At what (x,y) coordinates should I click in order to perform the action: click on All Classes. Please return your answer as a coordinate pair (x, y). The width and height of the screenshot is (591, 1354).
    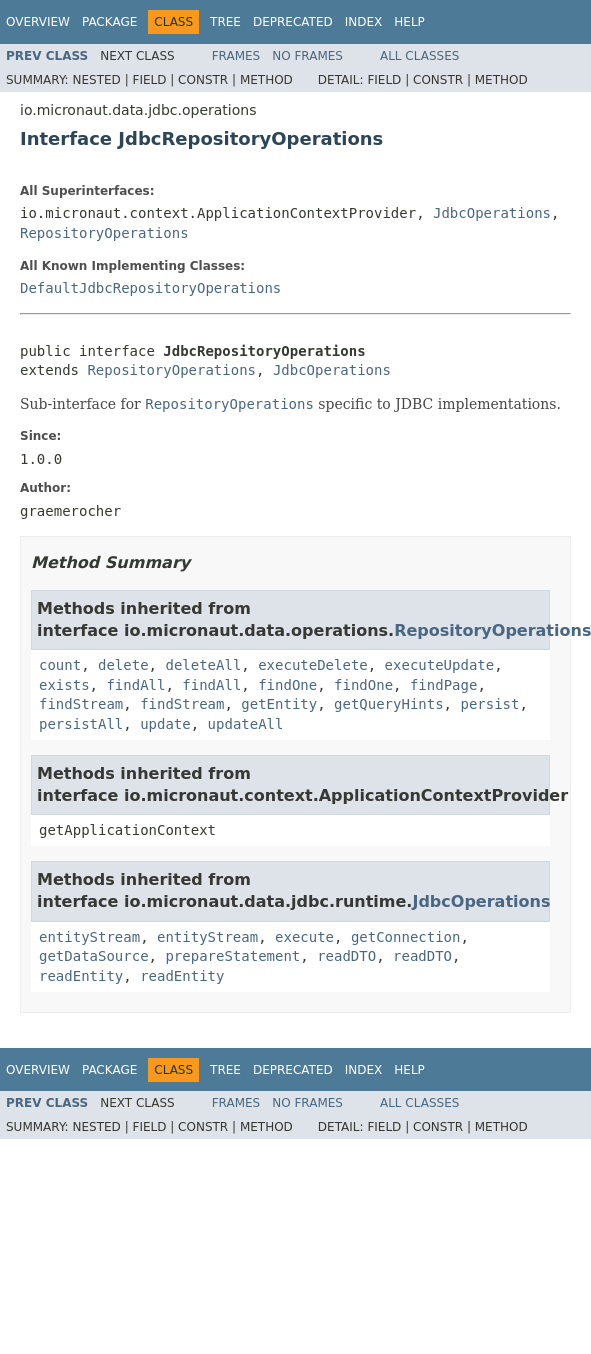
    Looking at the image, I should click on (419, 56).